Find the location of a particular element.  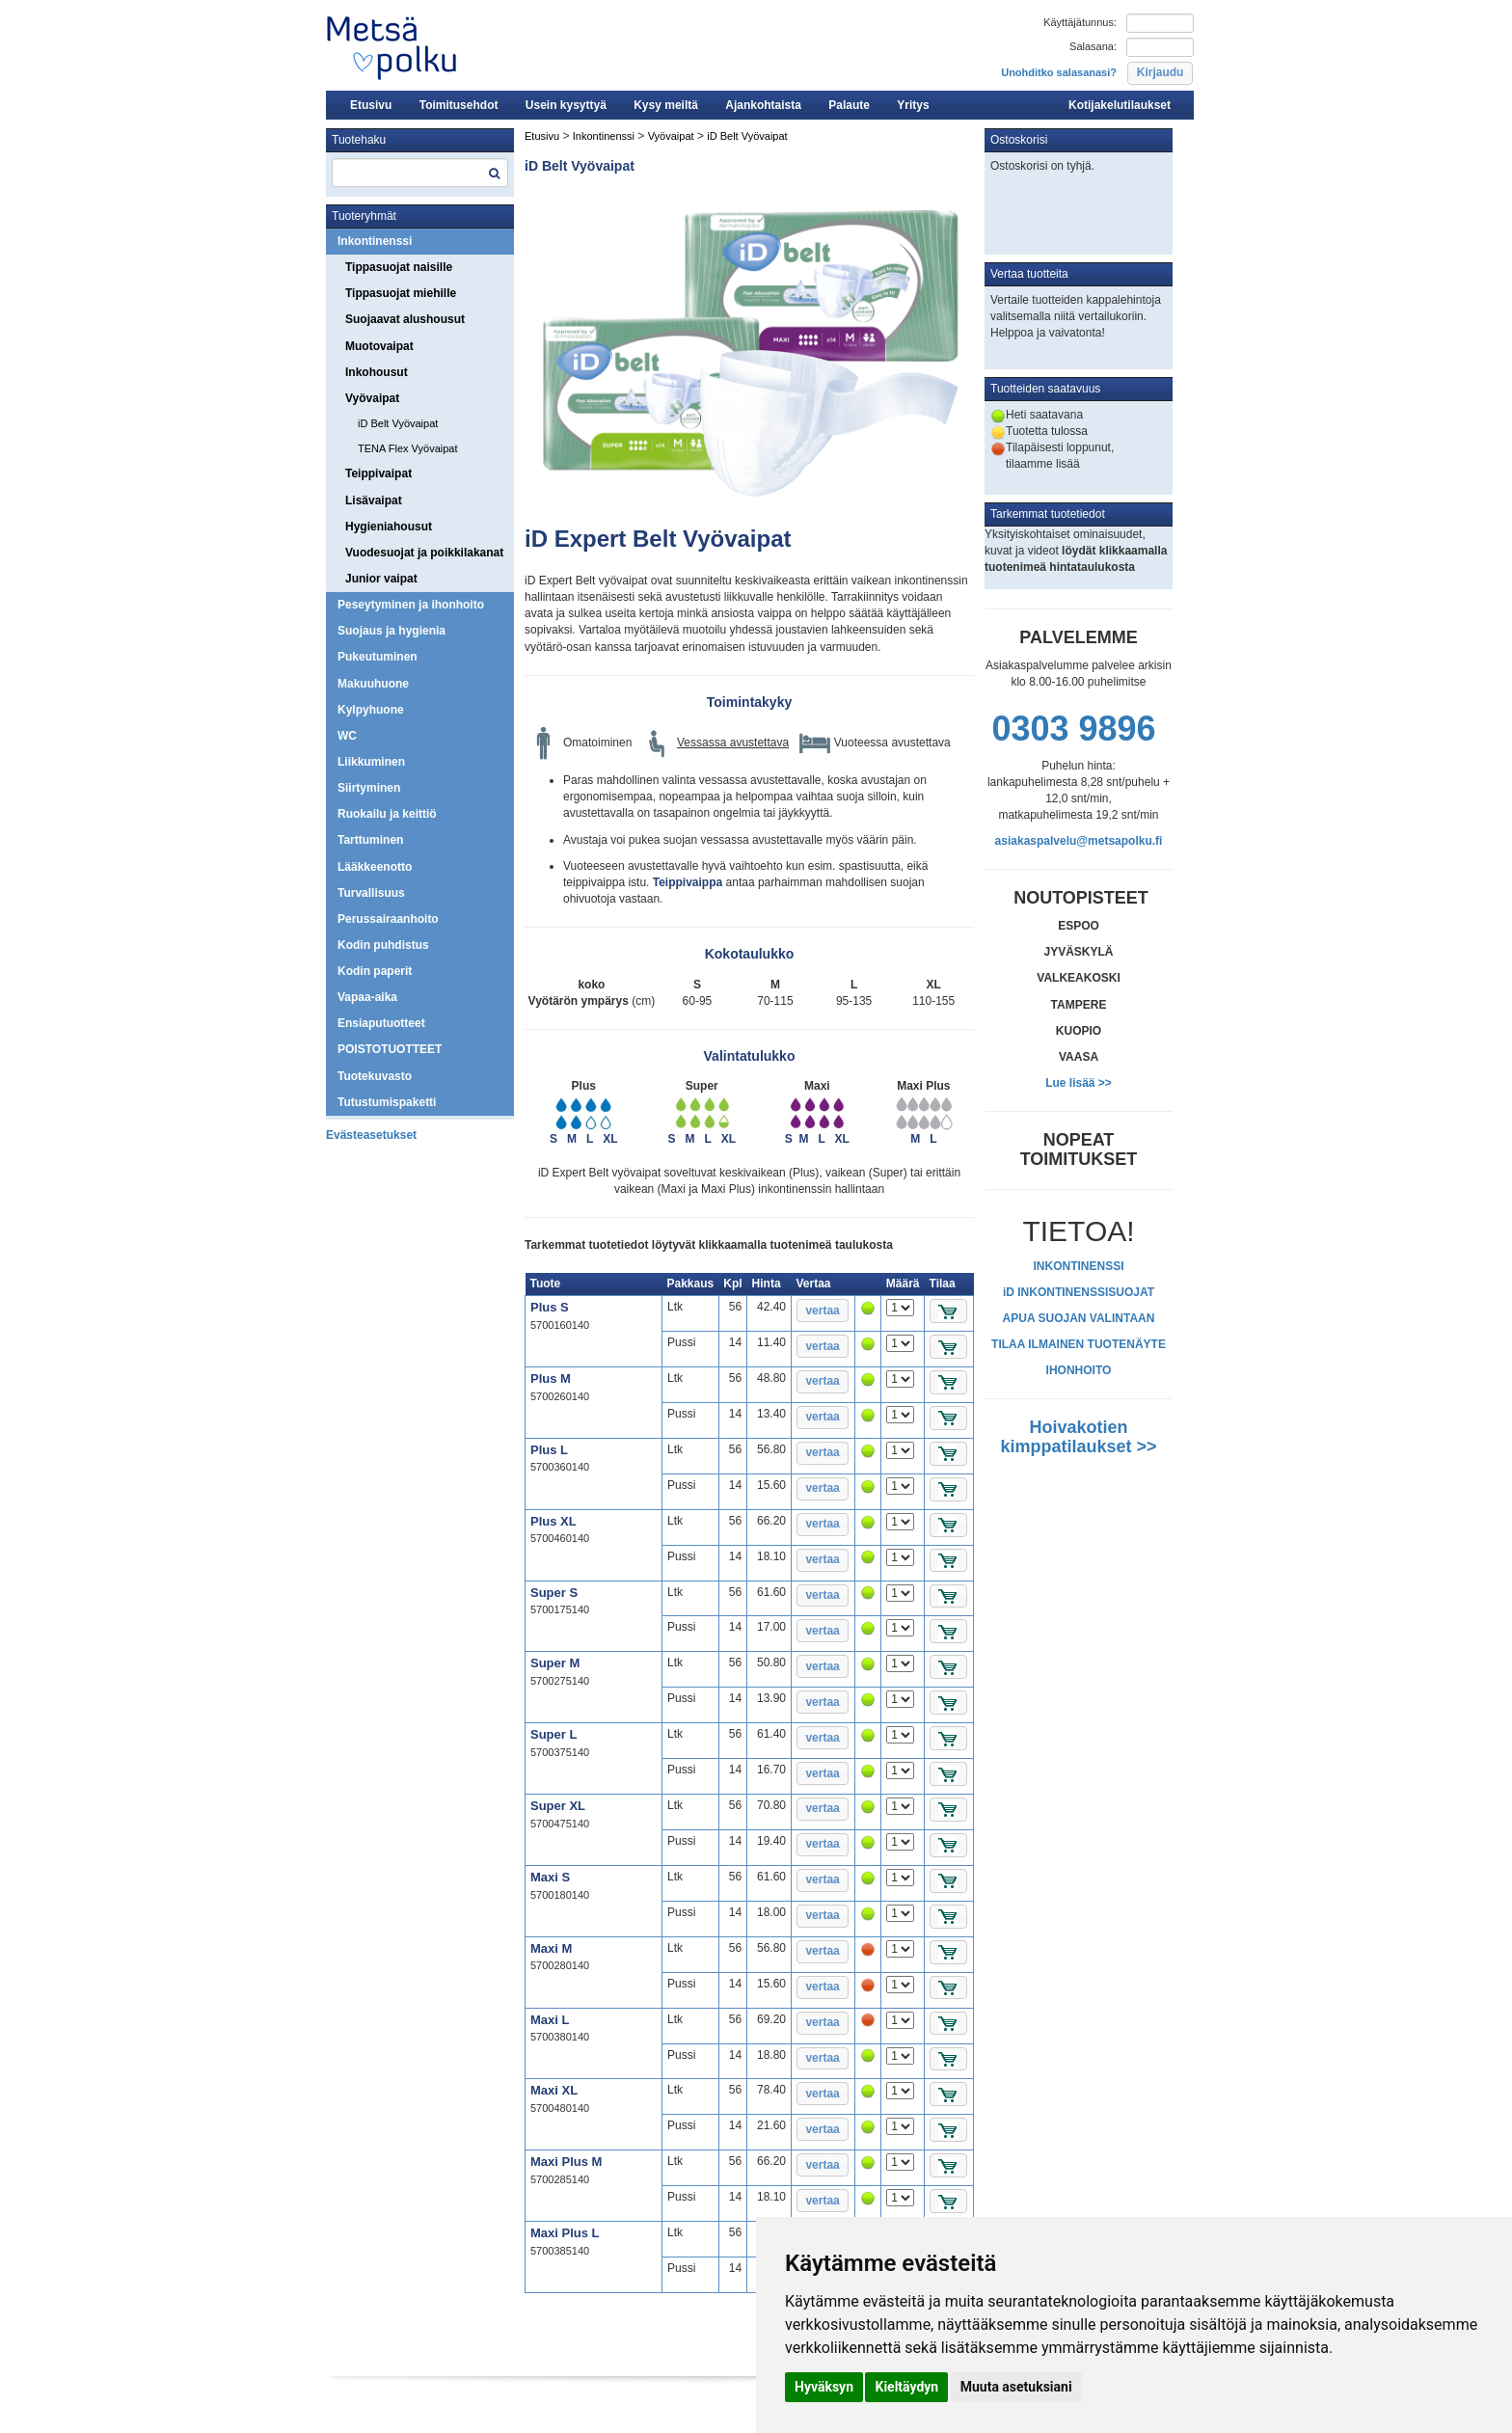

Inkontinenssi is located at coordinates (375, 241).